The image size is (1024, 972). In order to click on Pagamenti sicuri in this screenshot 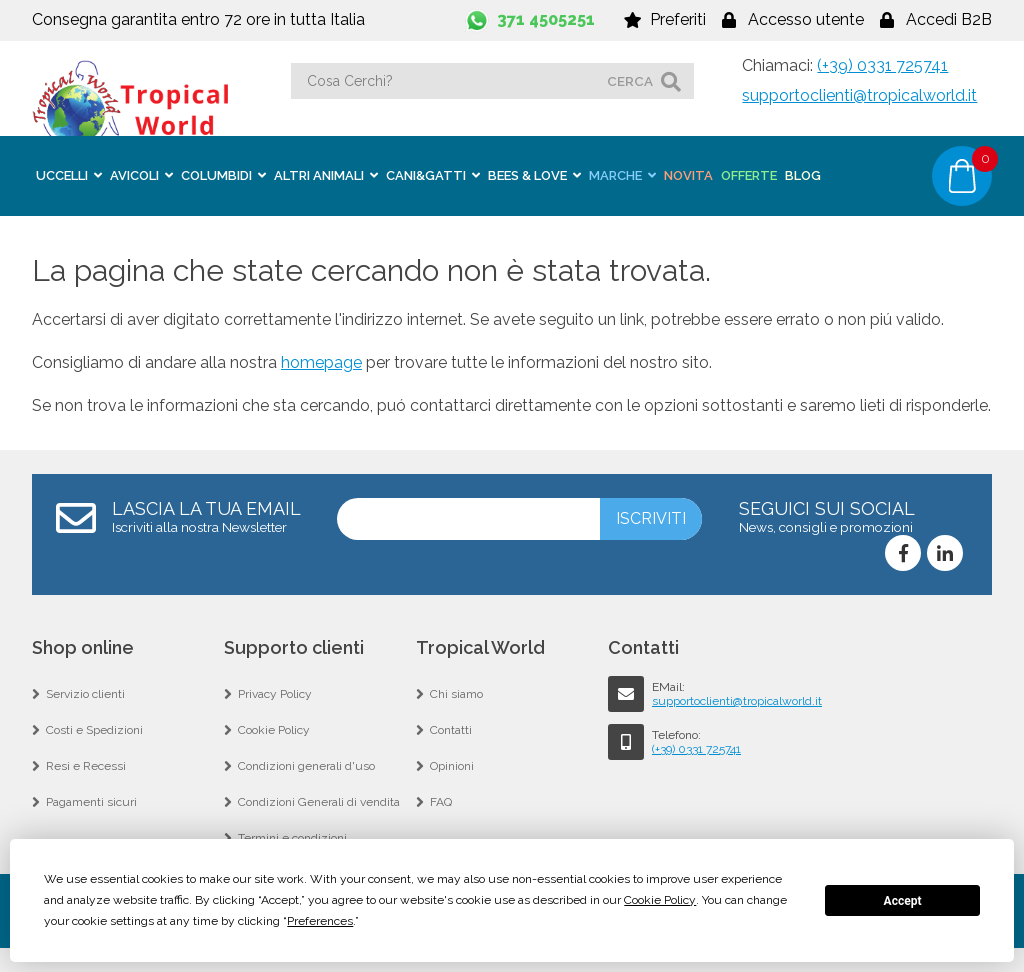, I will do `click(91, 802)`.